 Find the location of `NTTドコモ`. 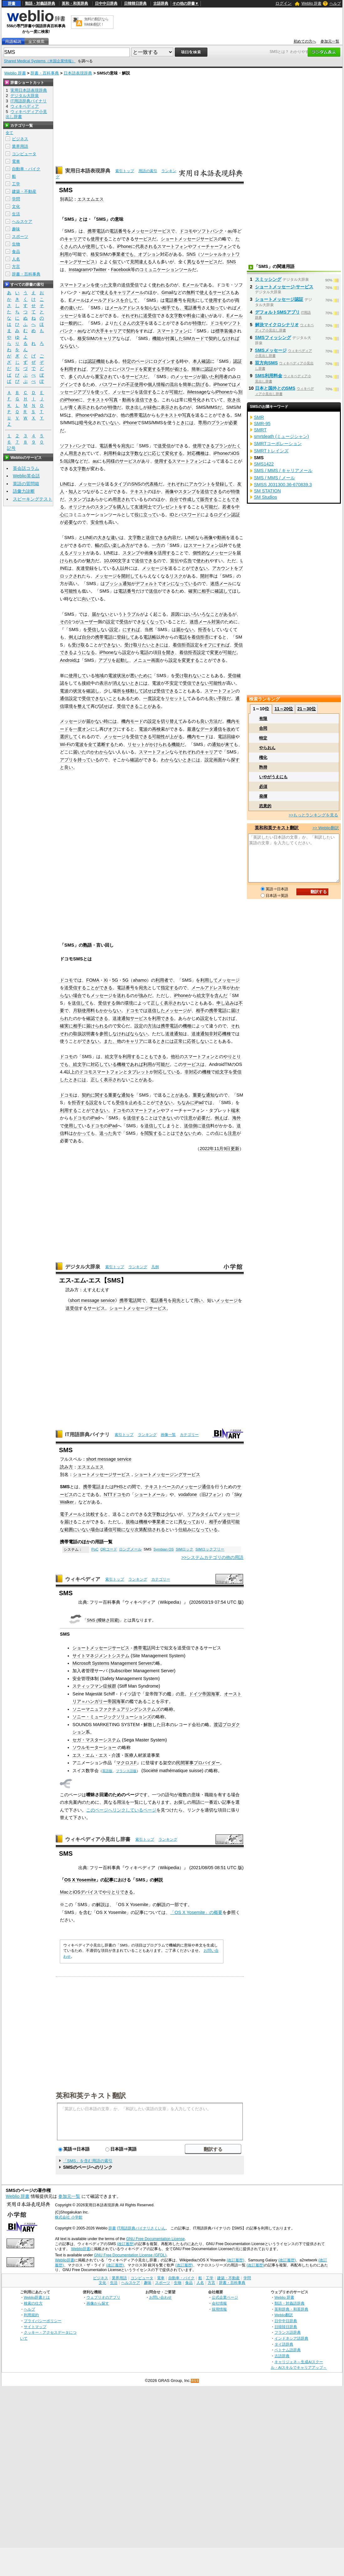

NTTドコモ is located at coordinates (115, 1494).